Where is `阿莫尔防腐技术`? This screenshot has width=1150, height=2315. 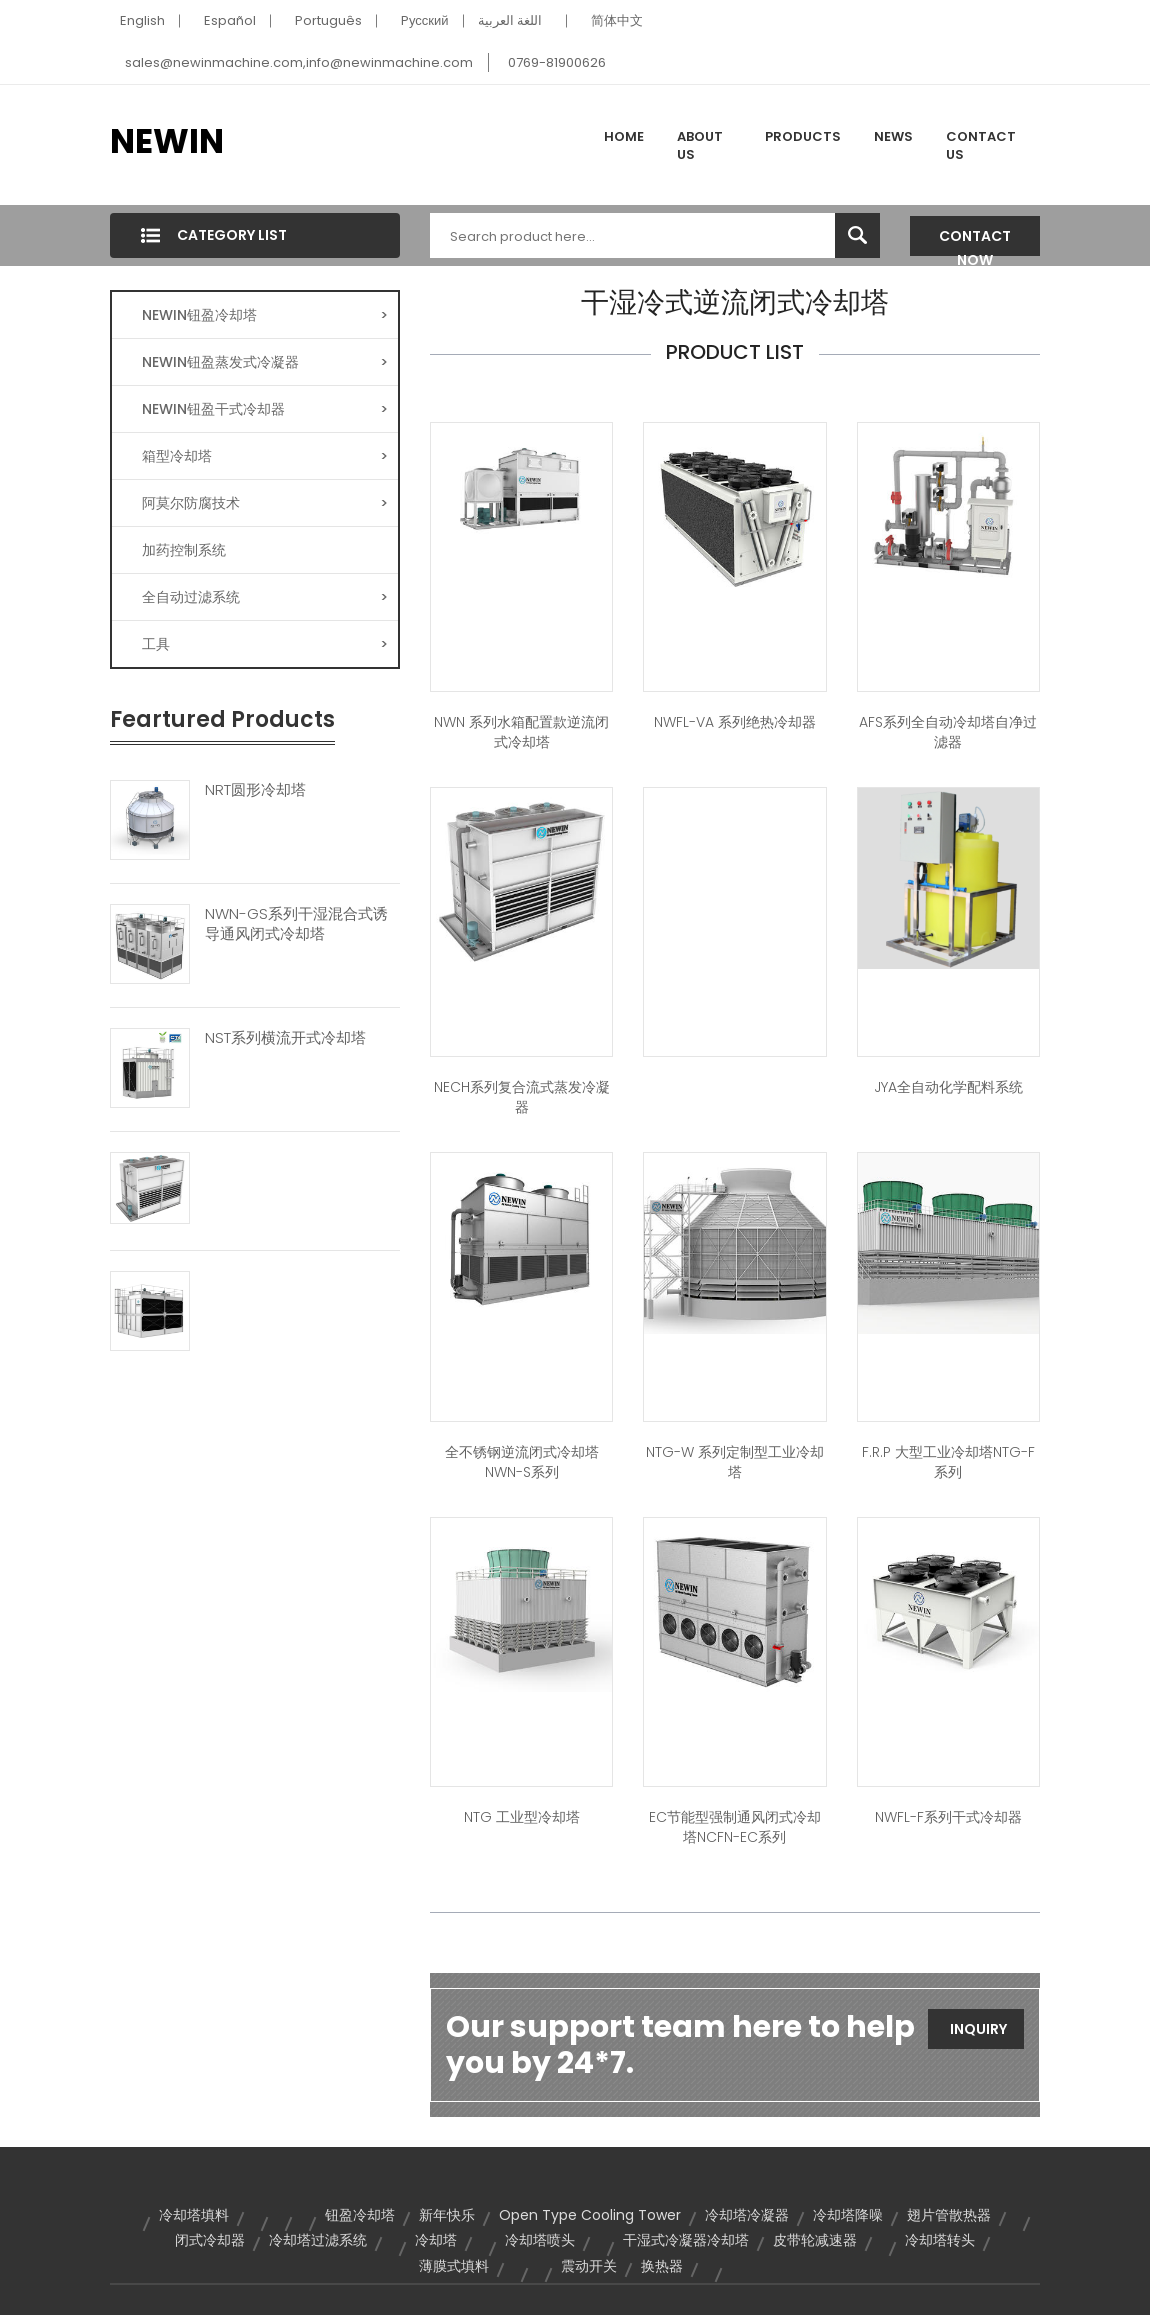 阿莫尔防腐技术 is located at coordinates (265, 503).